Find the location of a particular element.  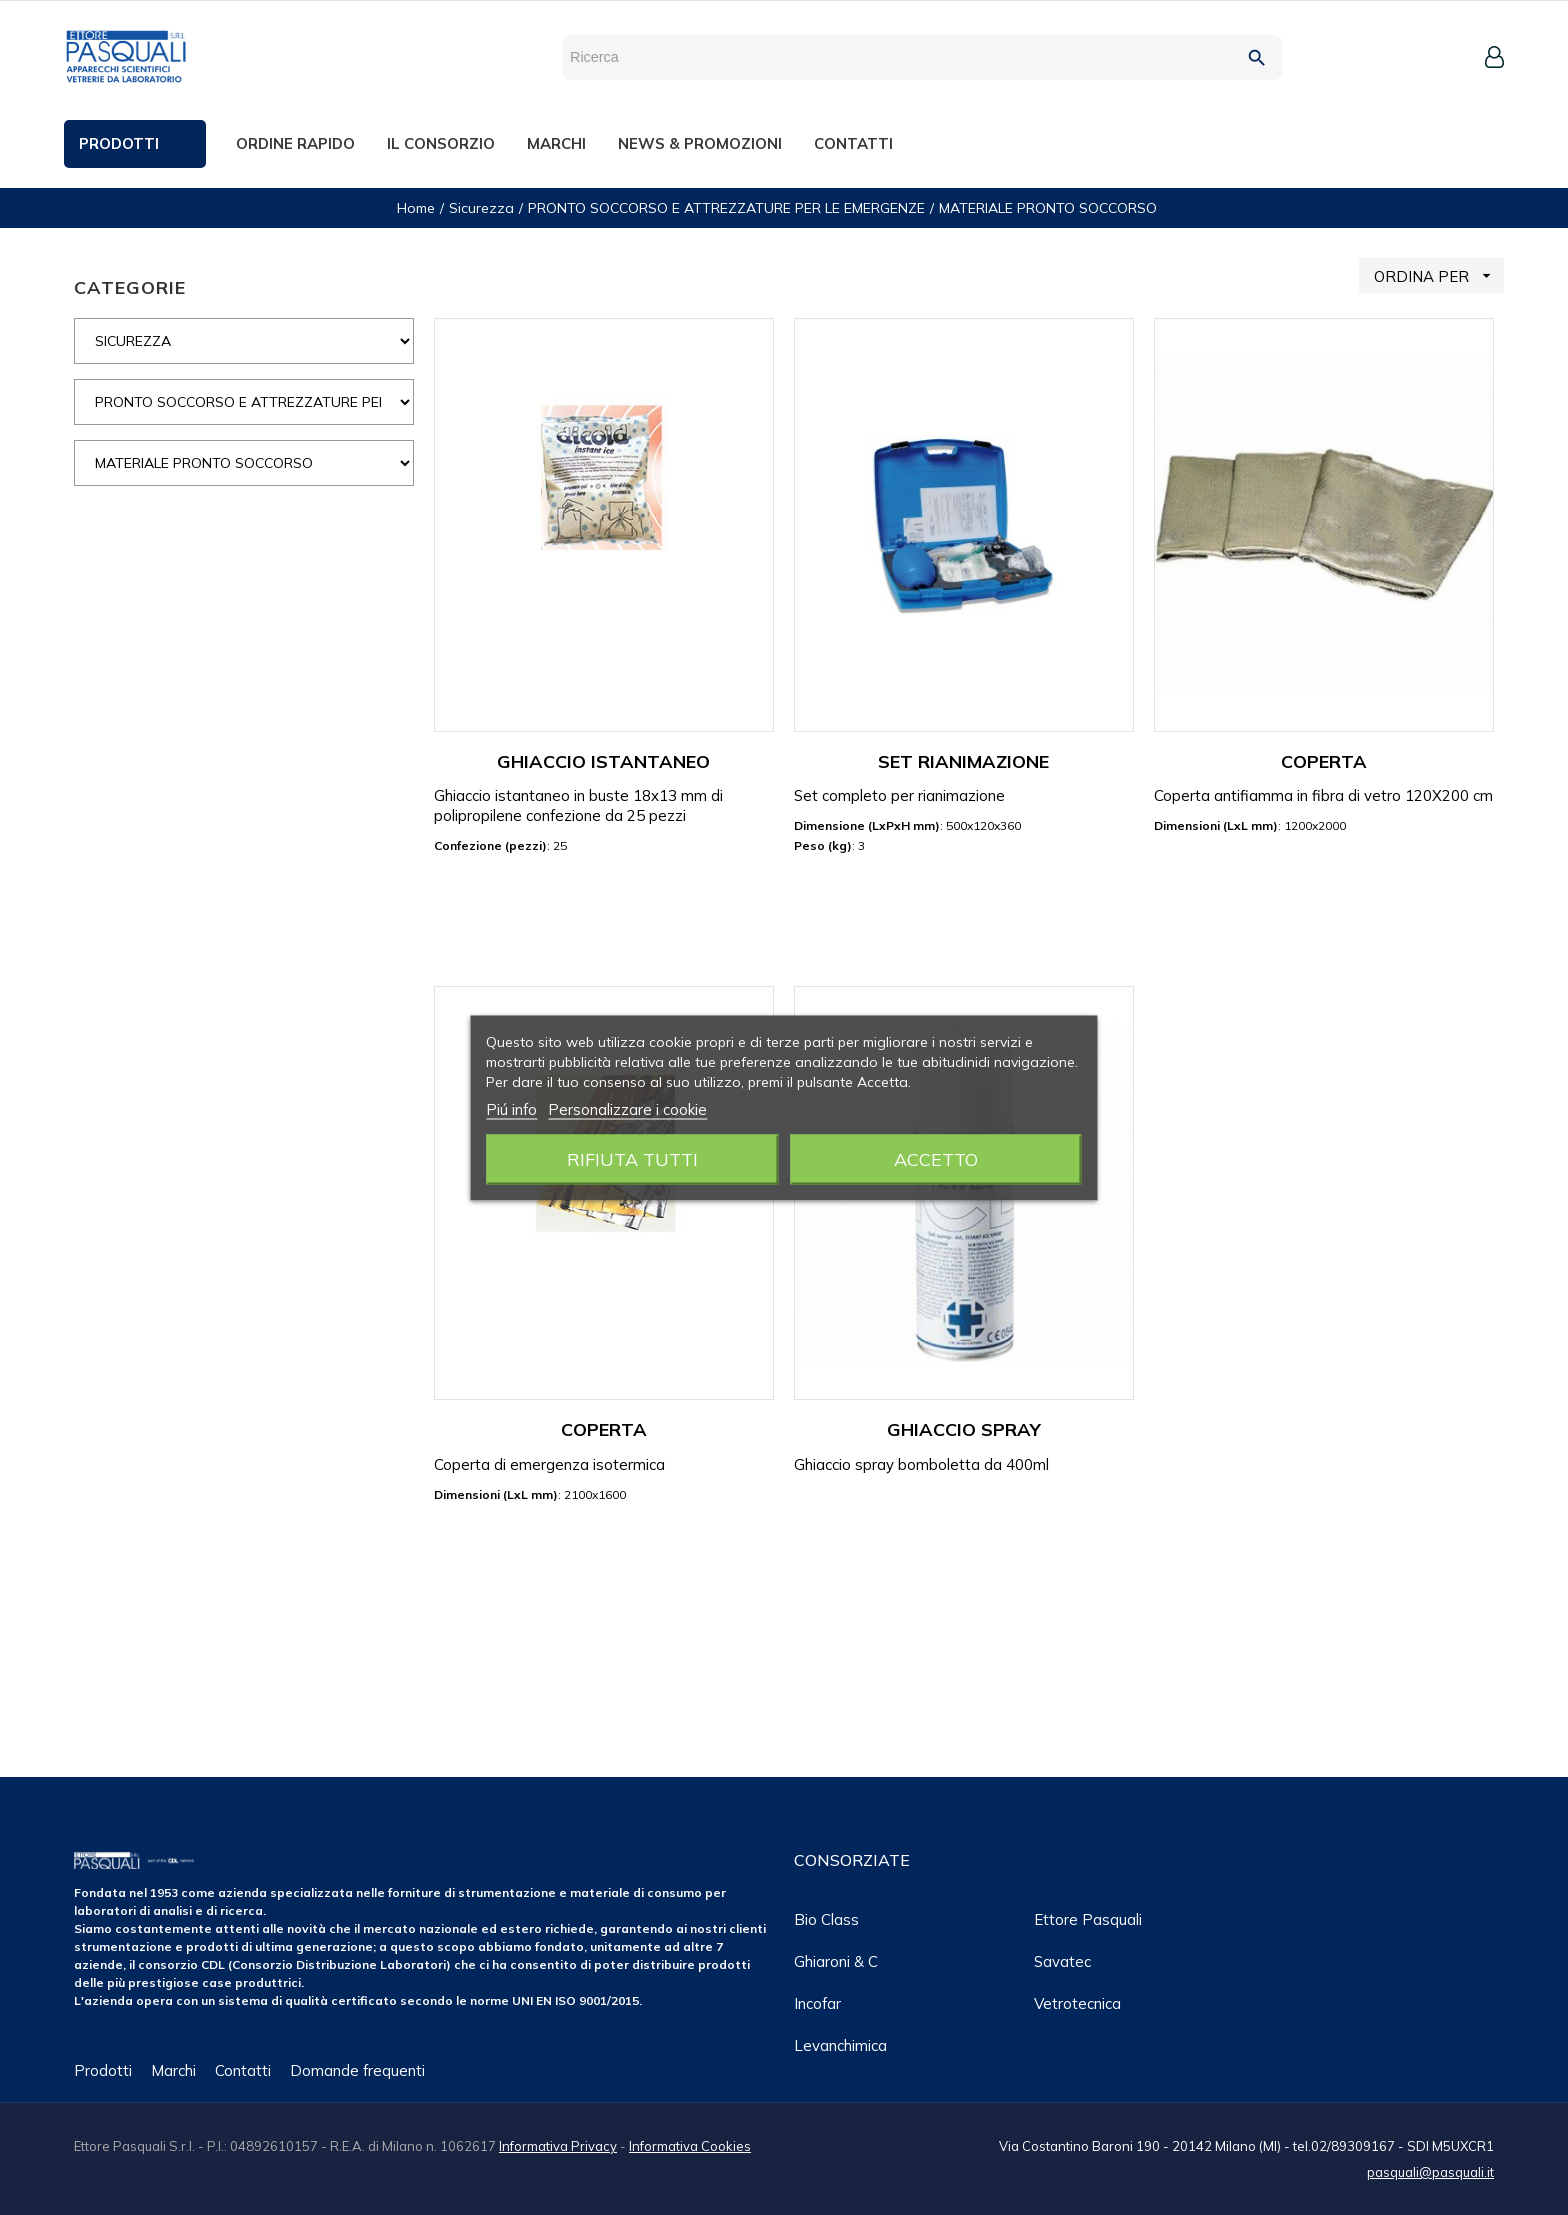

Domande frequenti is located at coordinates (357, 2070).